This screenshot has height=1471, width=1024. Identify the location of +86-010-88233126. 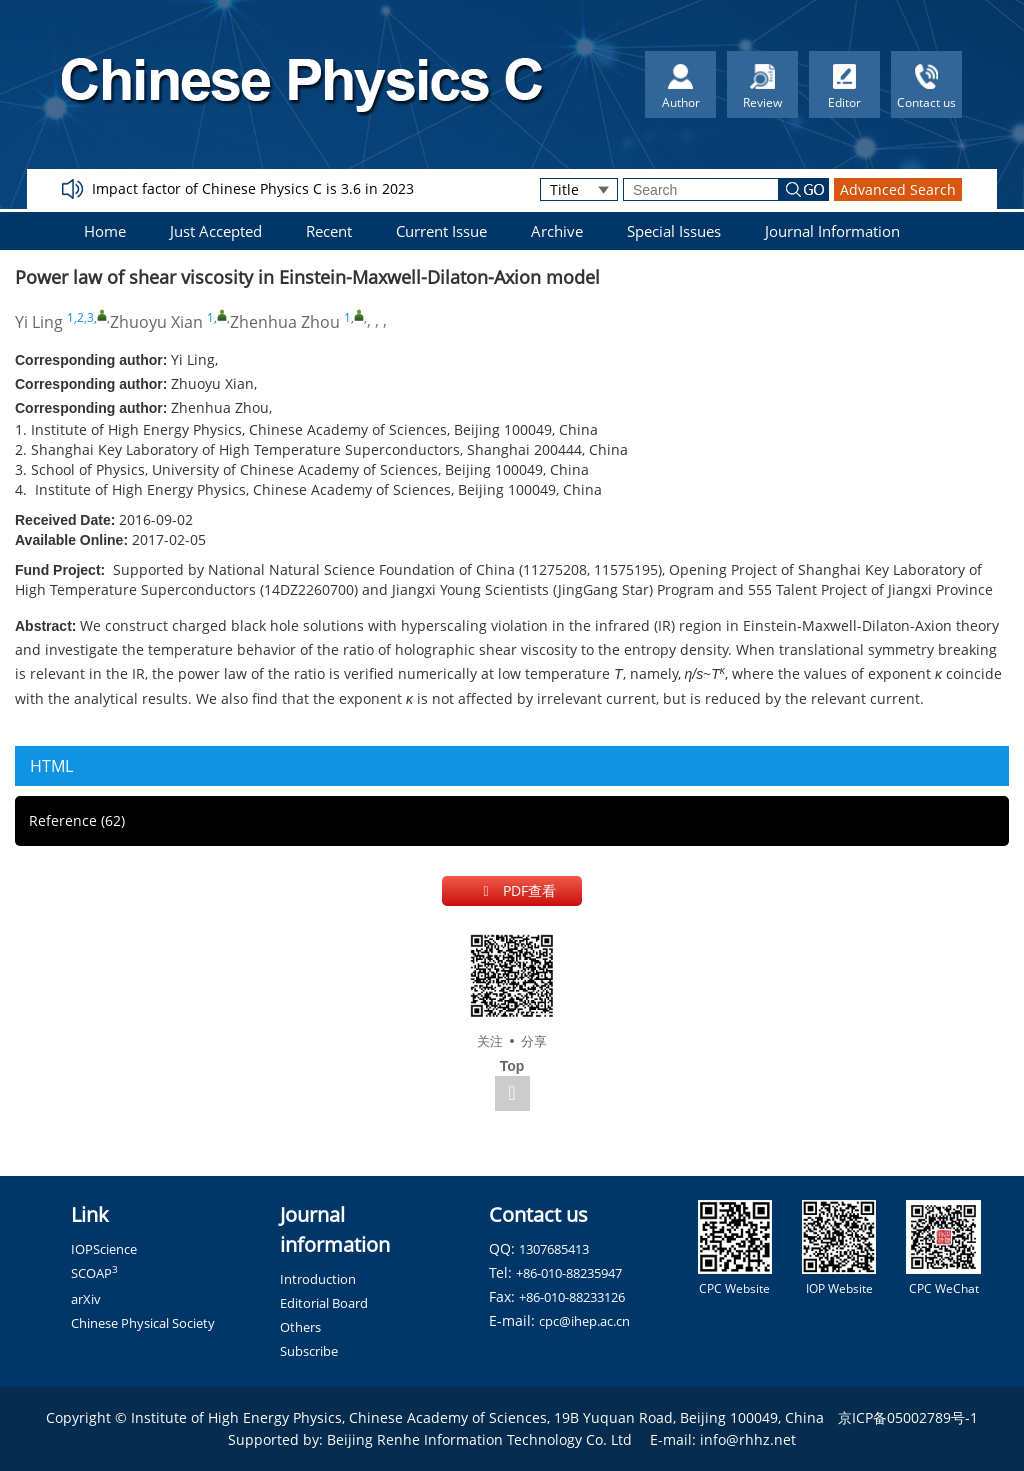
(572, 1297).